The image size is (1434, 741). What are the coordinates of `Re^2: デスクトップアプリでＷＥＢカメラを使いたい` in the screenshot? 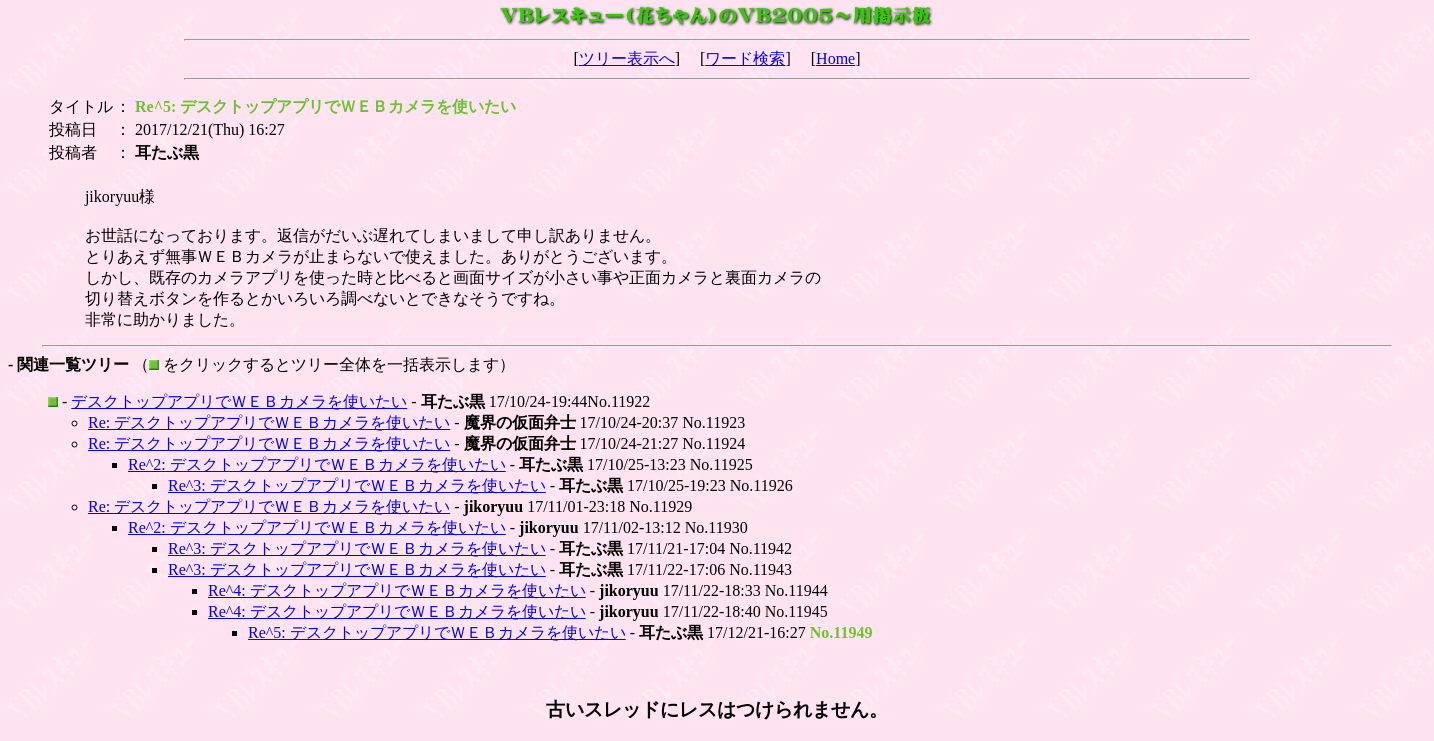 It's located at (317, 464).